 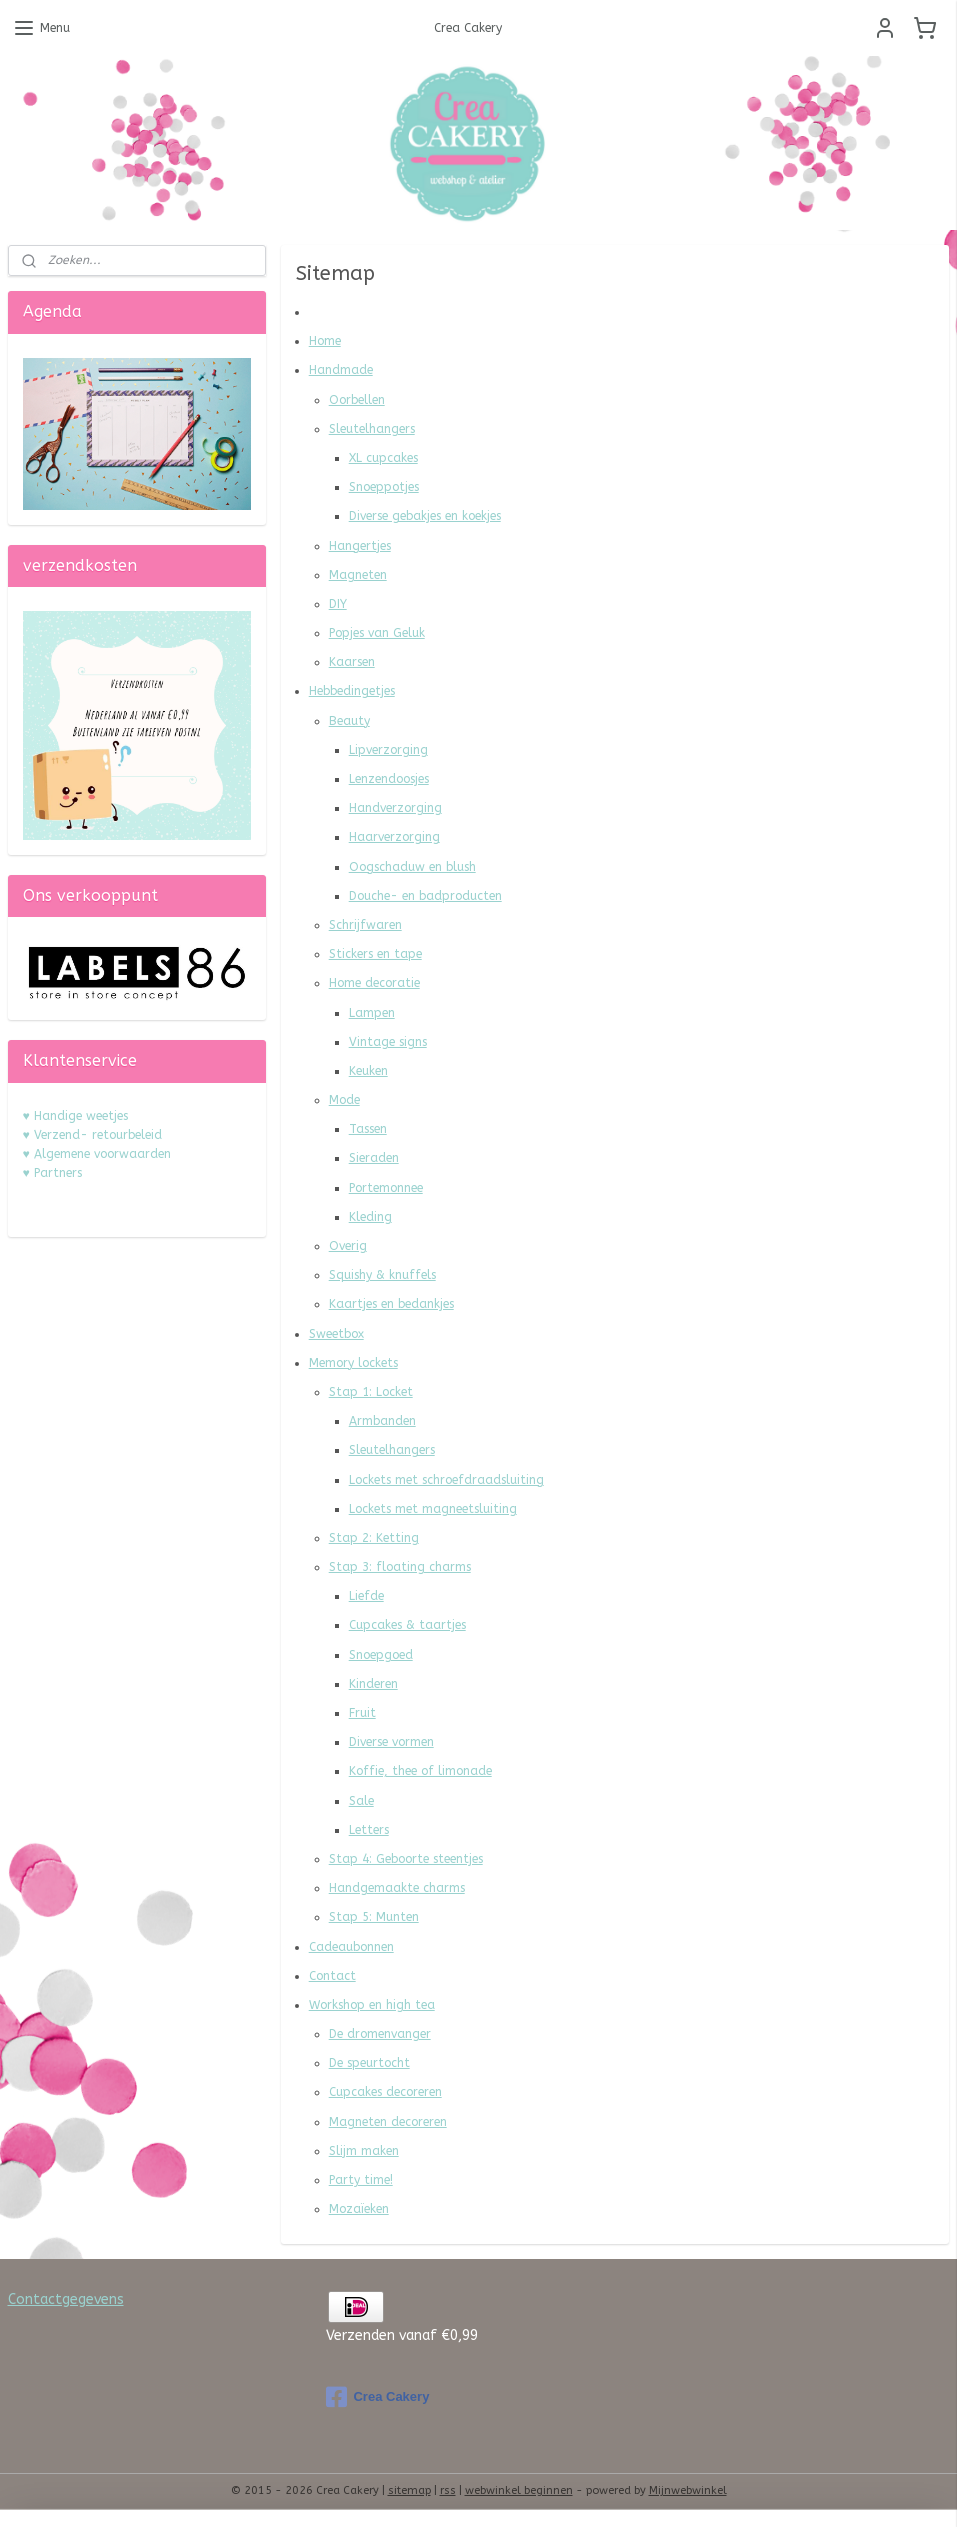 I want to click on Cadeaubonnen, so click(x=351, y=1947).